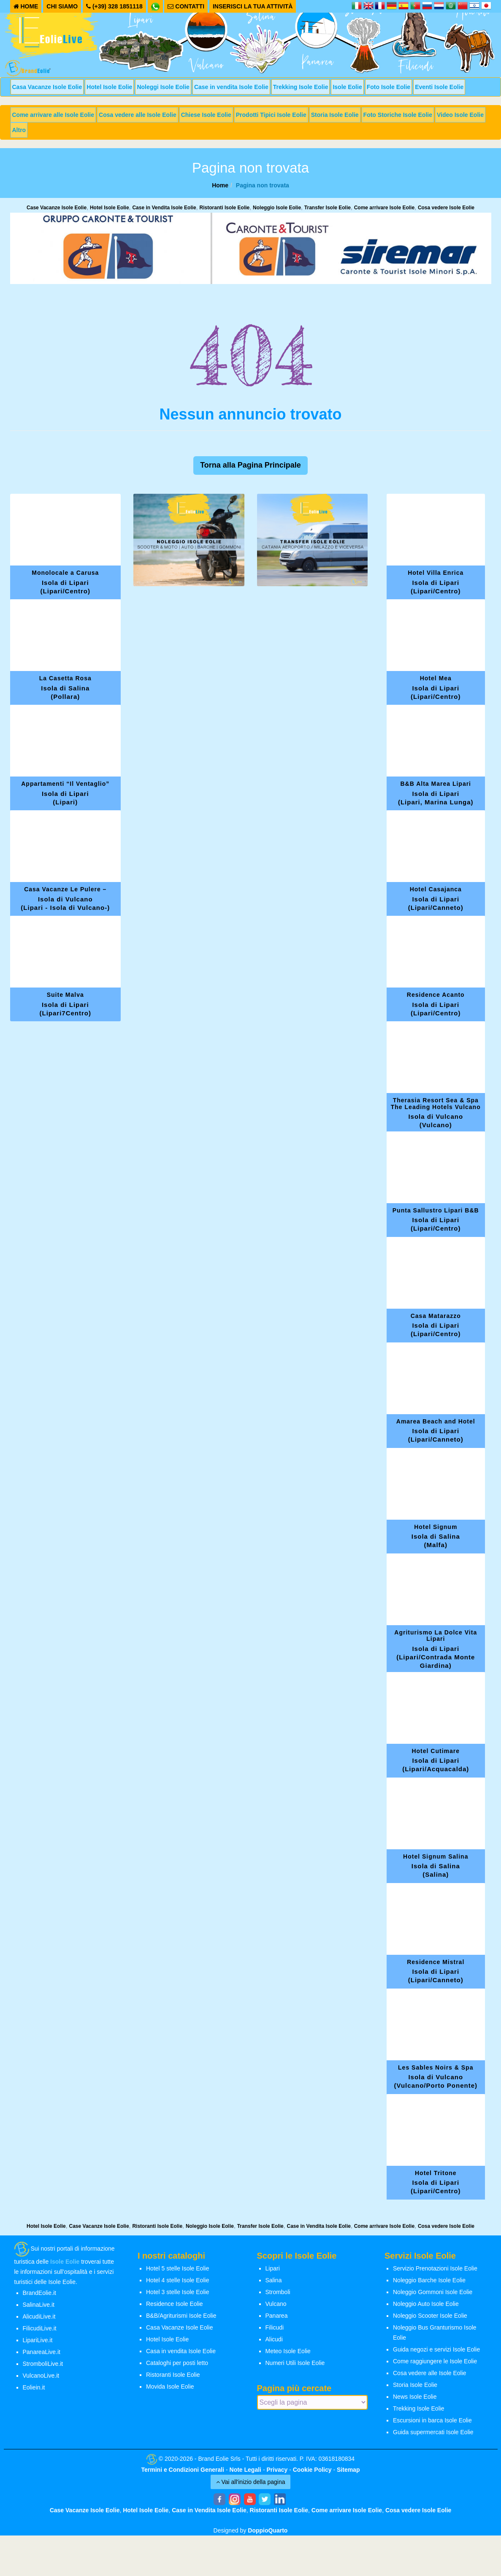  I want to click on Noleggio Isole Eolie, so click(277, 208).